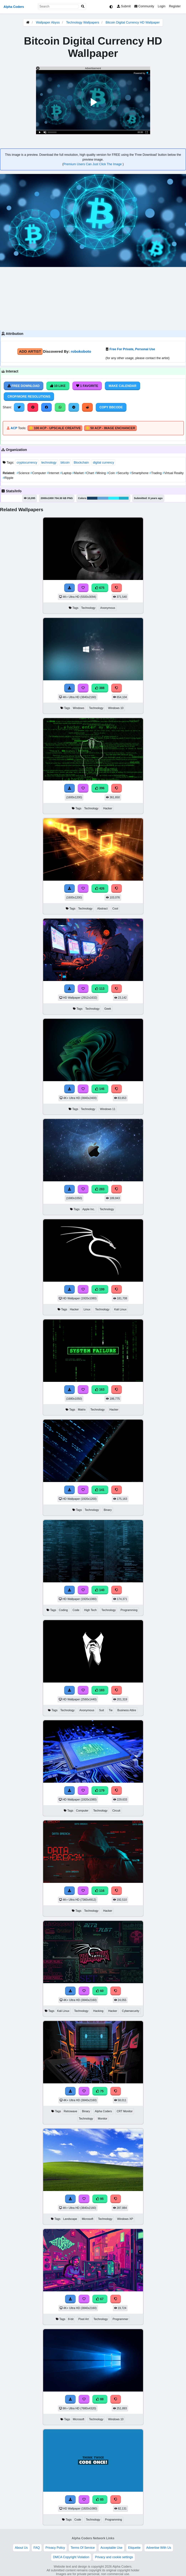 The width and height of the screenshot is (186, 2576). Describe the element at coordinates (81, 351) in the screenshot. I see `robokoboto` at that location.